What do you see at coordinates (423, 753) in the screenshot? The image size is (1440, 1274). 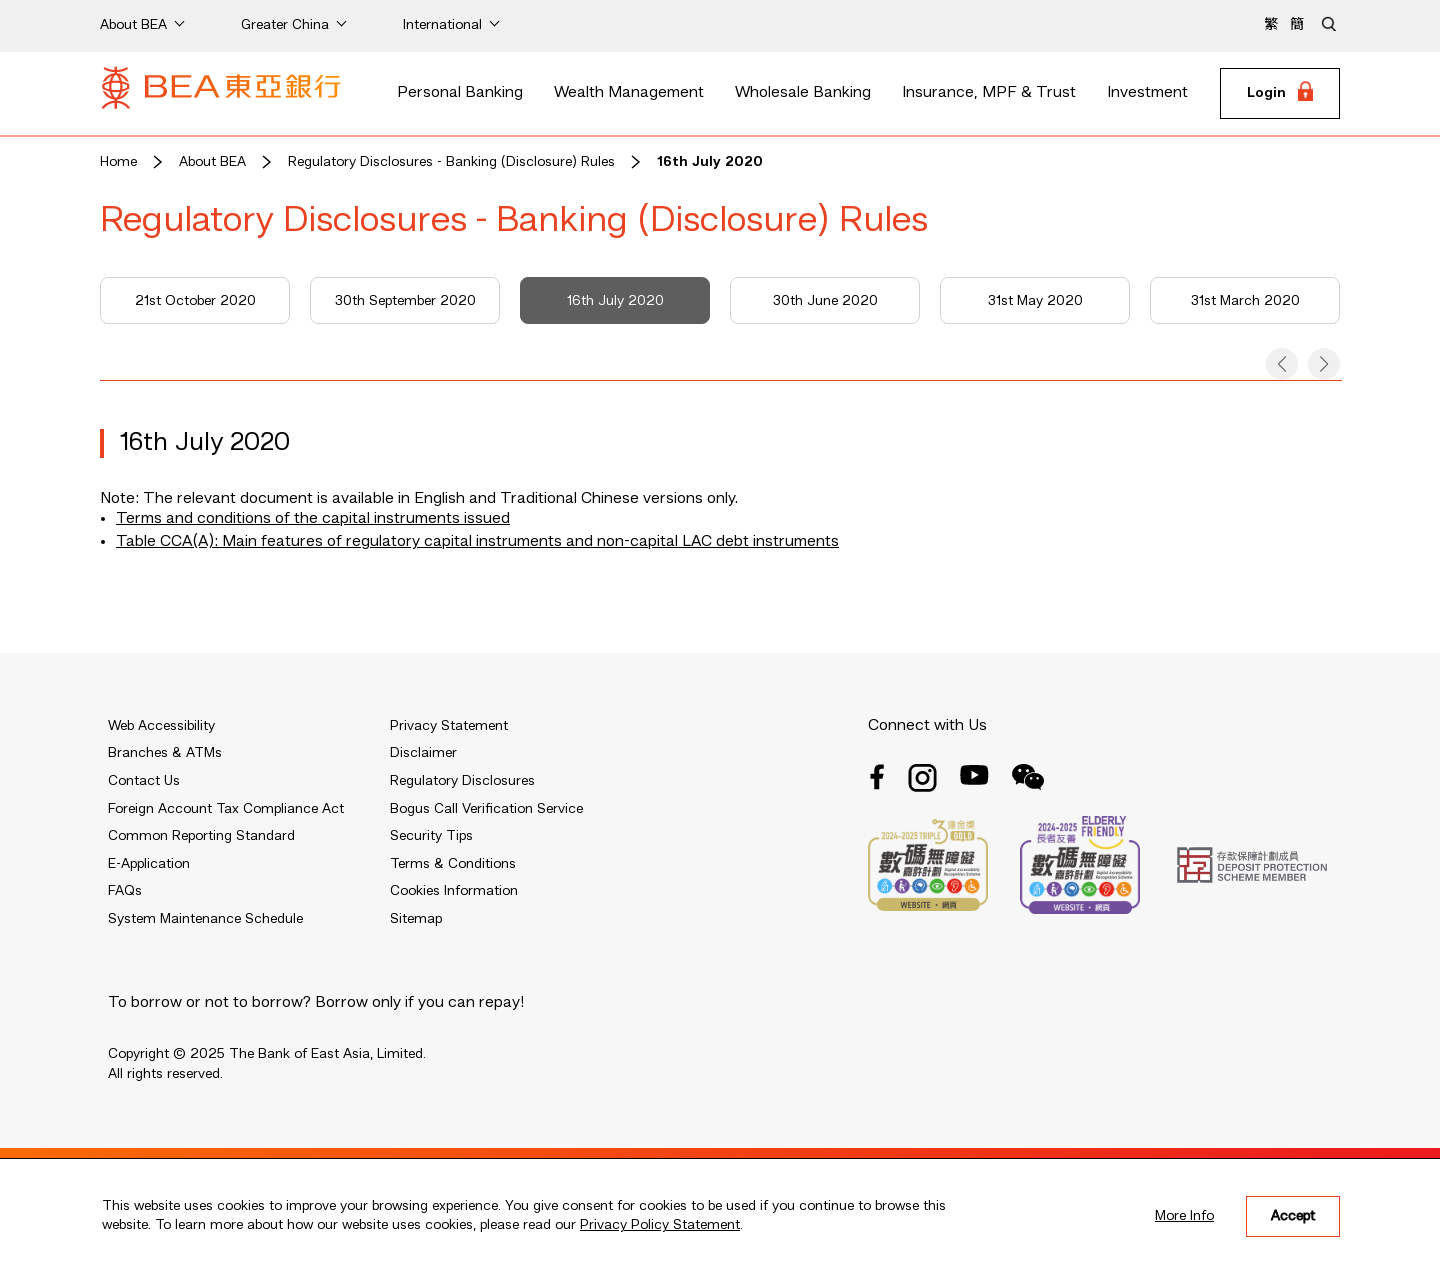 I see `Disclaimer` at bounding box center [423, 753].